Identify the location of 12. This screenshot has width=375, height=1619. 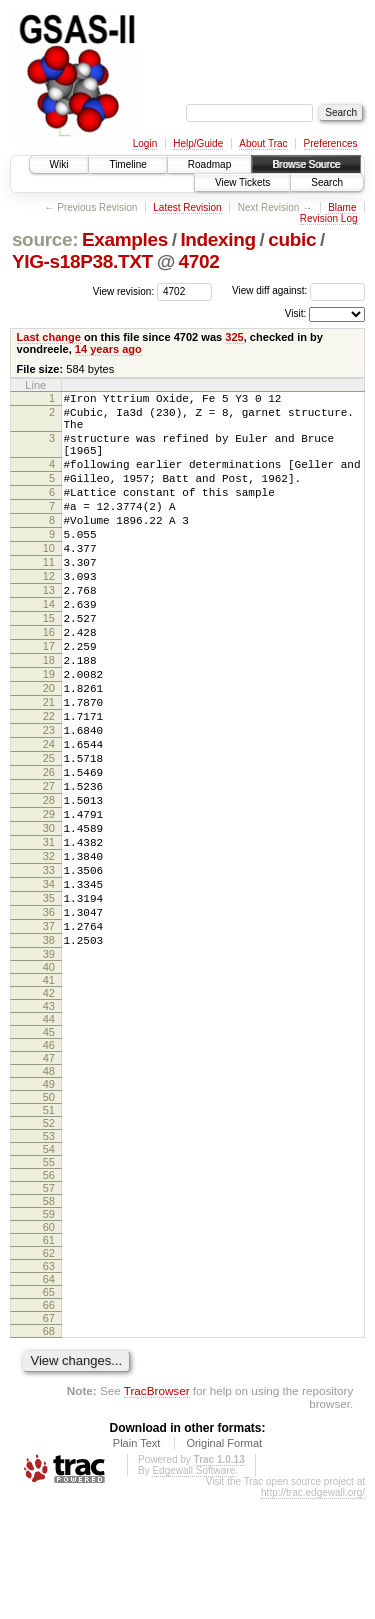
(49, 615).